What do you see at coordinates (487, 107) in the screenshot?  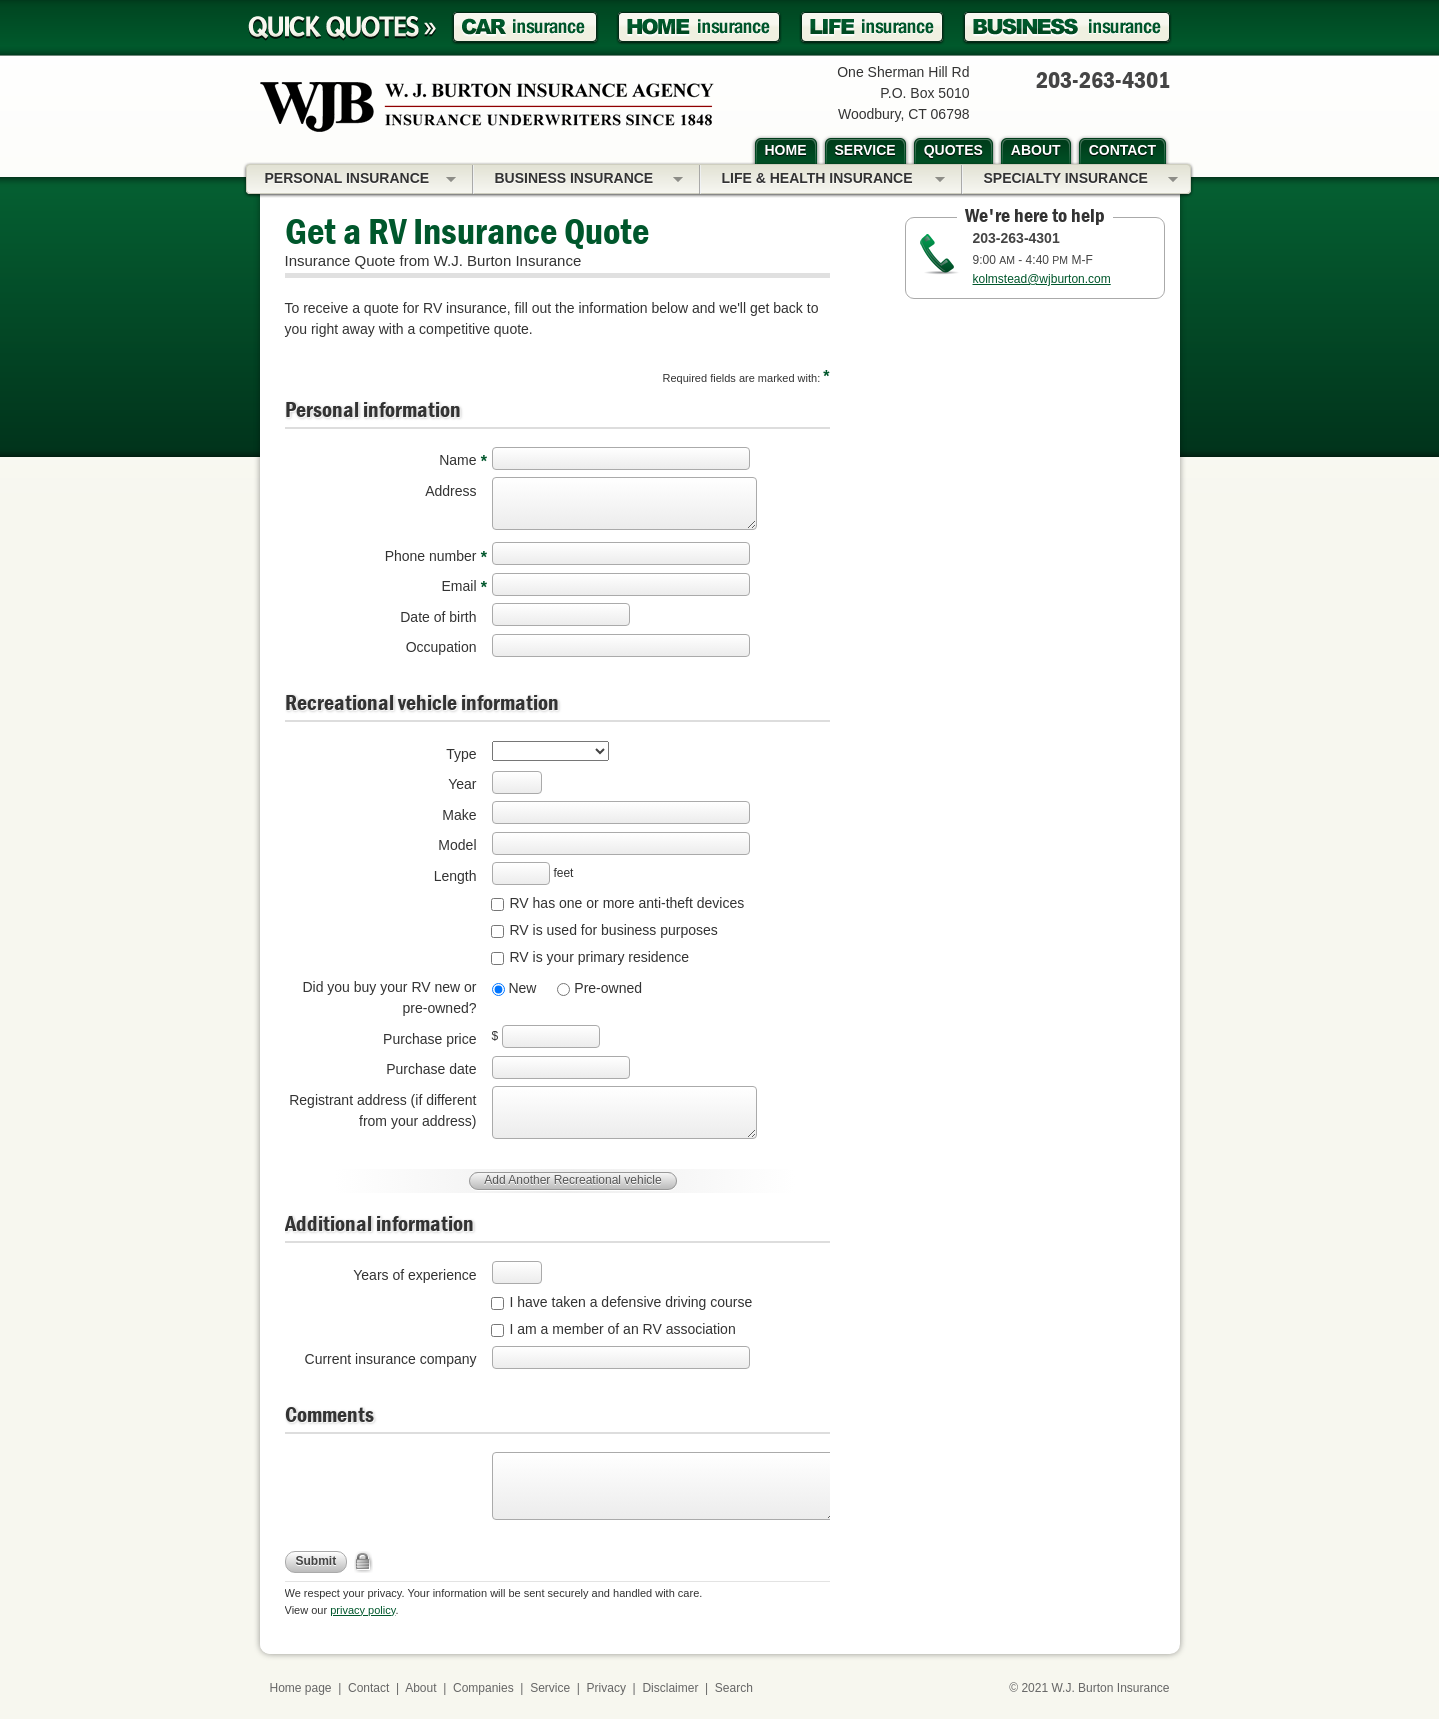 I see `W.J. Burton Insurance Agency` at bounding box center [487, 107].